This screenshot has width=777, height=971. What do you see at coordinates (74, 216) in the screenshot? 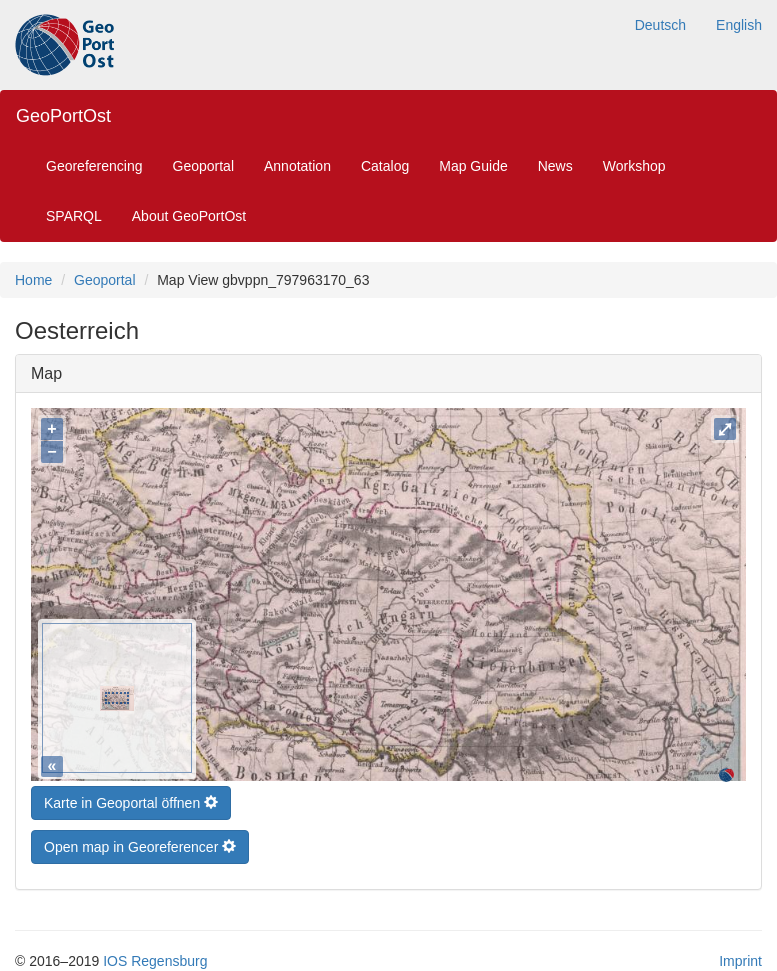
I see `SPARQL` at bounding box center [74, 216].